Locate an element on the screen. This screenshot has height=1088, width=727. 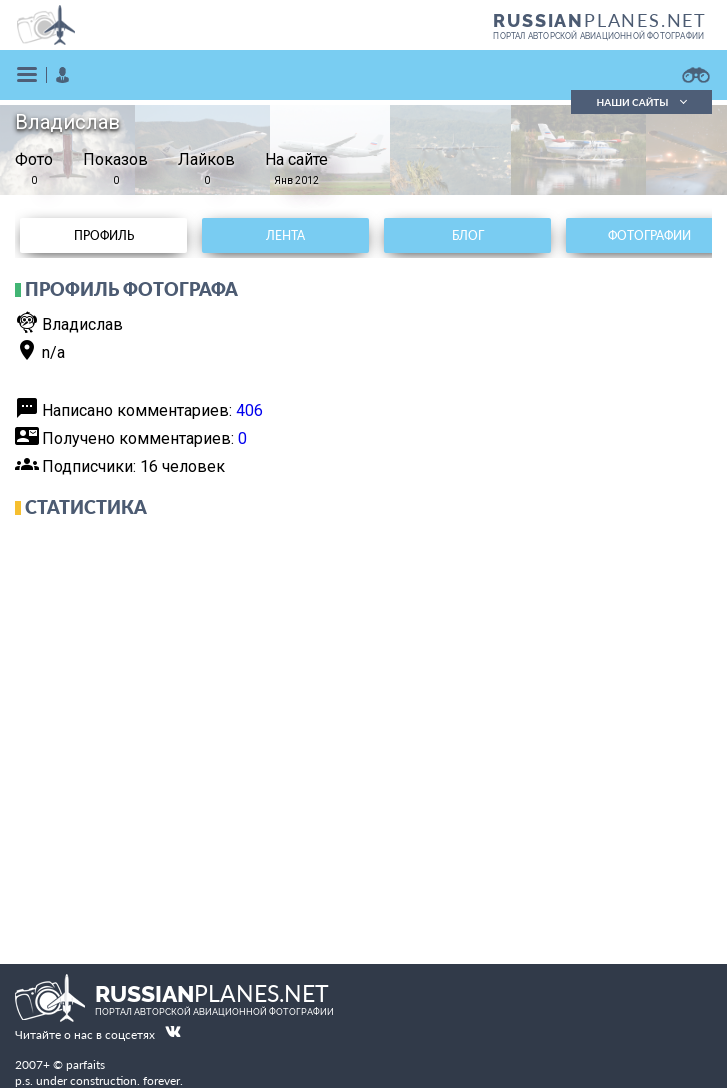
Лента is located at coordinates (285, 235).